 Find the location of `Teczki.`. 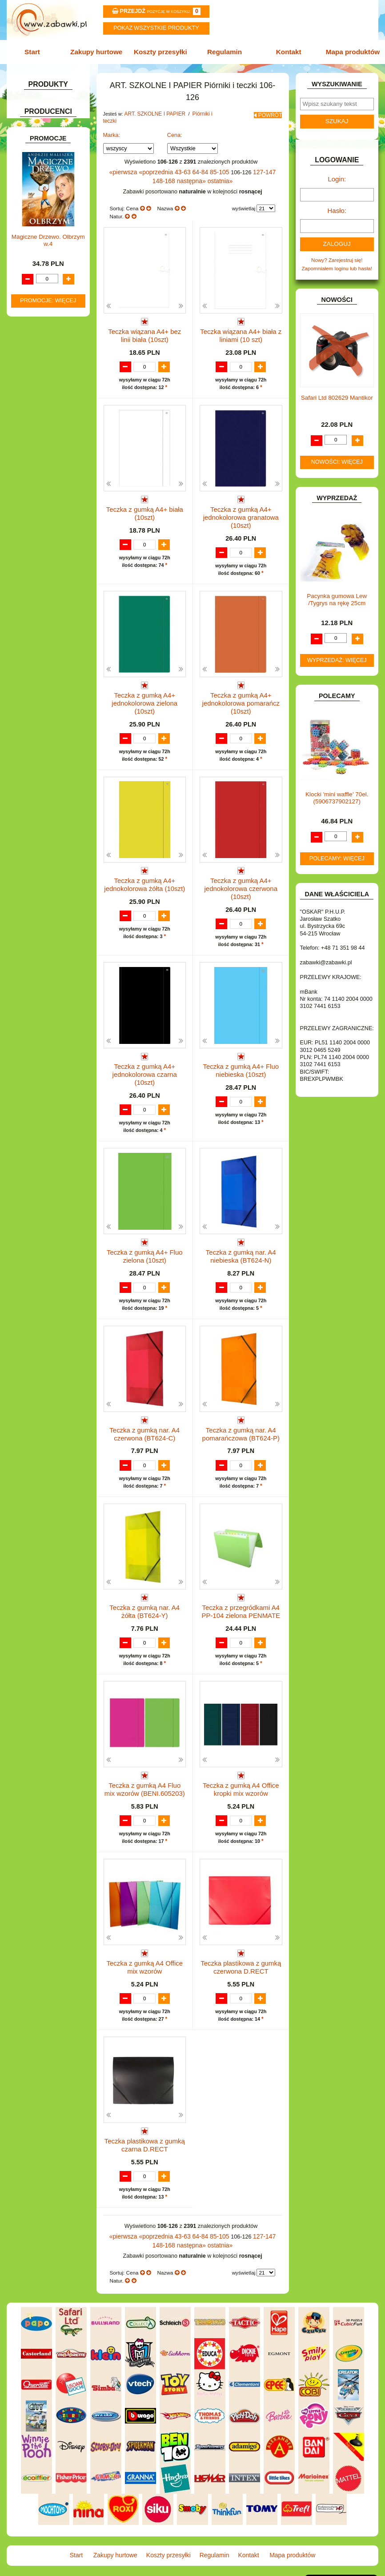

Teczki. is located at coordinates (48, 227).